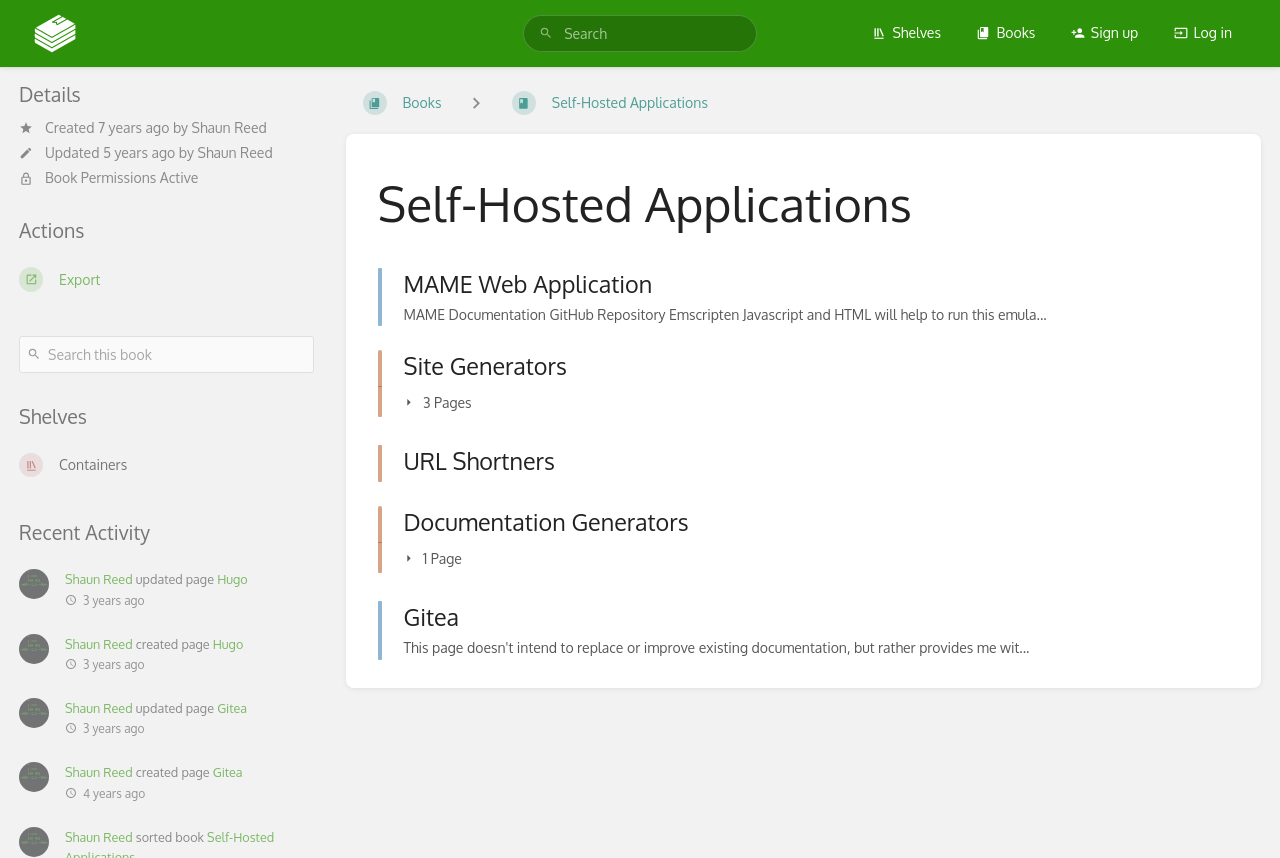  Describe the element at coordinates (546, 33) in the screenshot. I see `[Search]` at that location.